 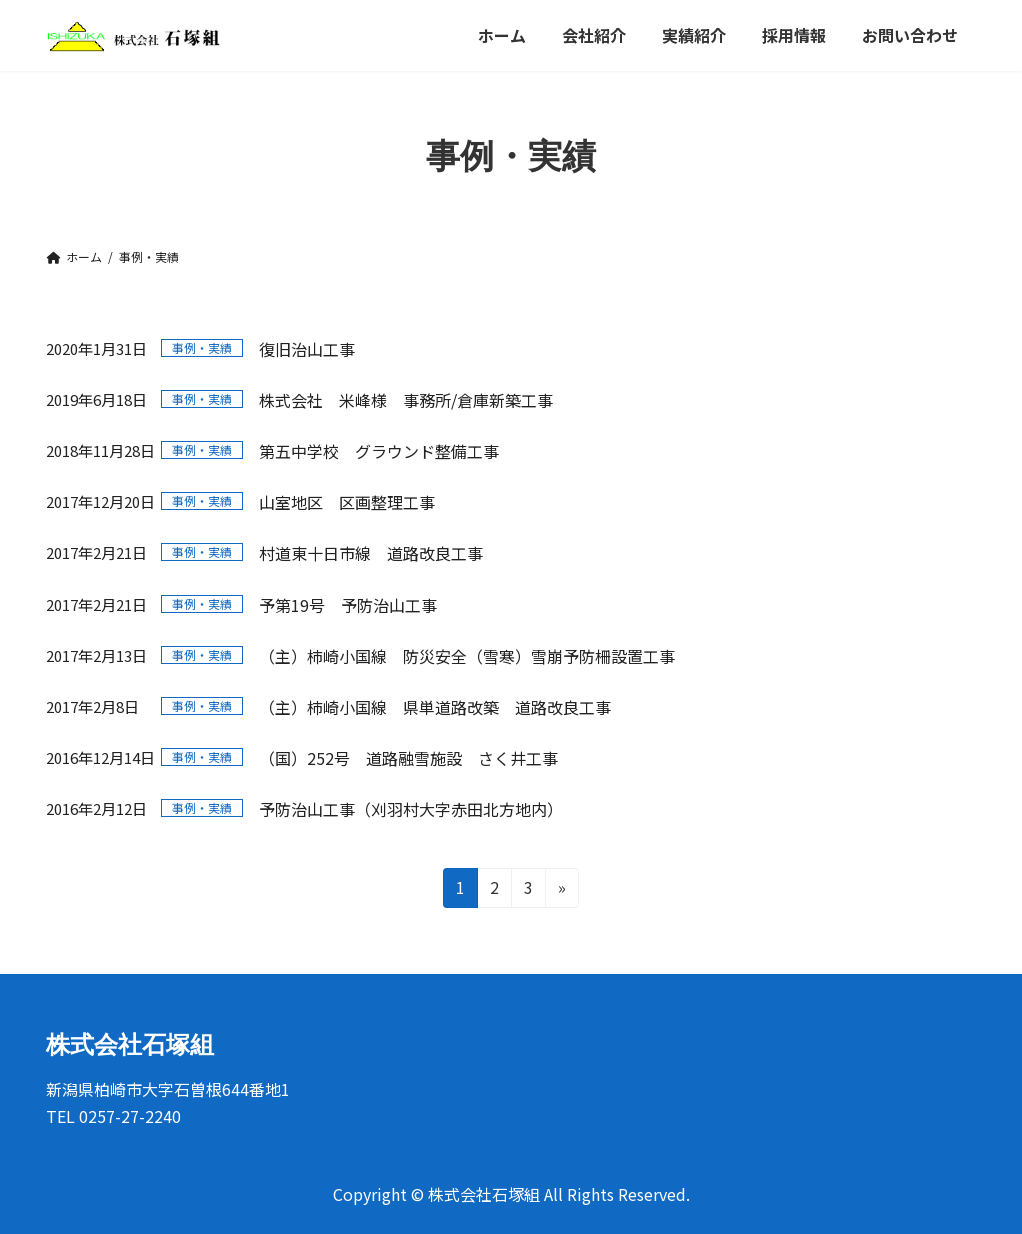 I want to click on （主）柿崎小国線 防災安全（雪寒）雪崩予防柵設置工事, so click(x=467, y=656).